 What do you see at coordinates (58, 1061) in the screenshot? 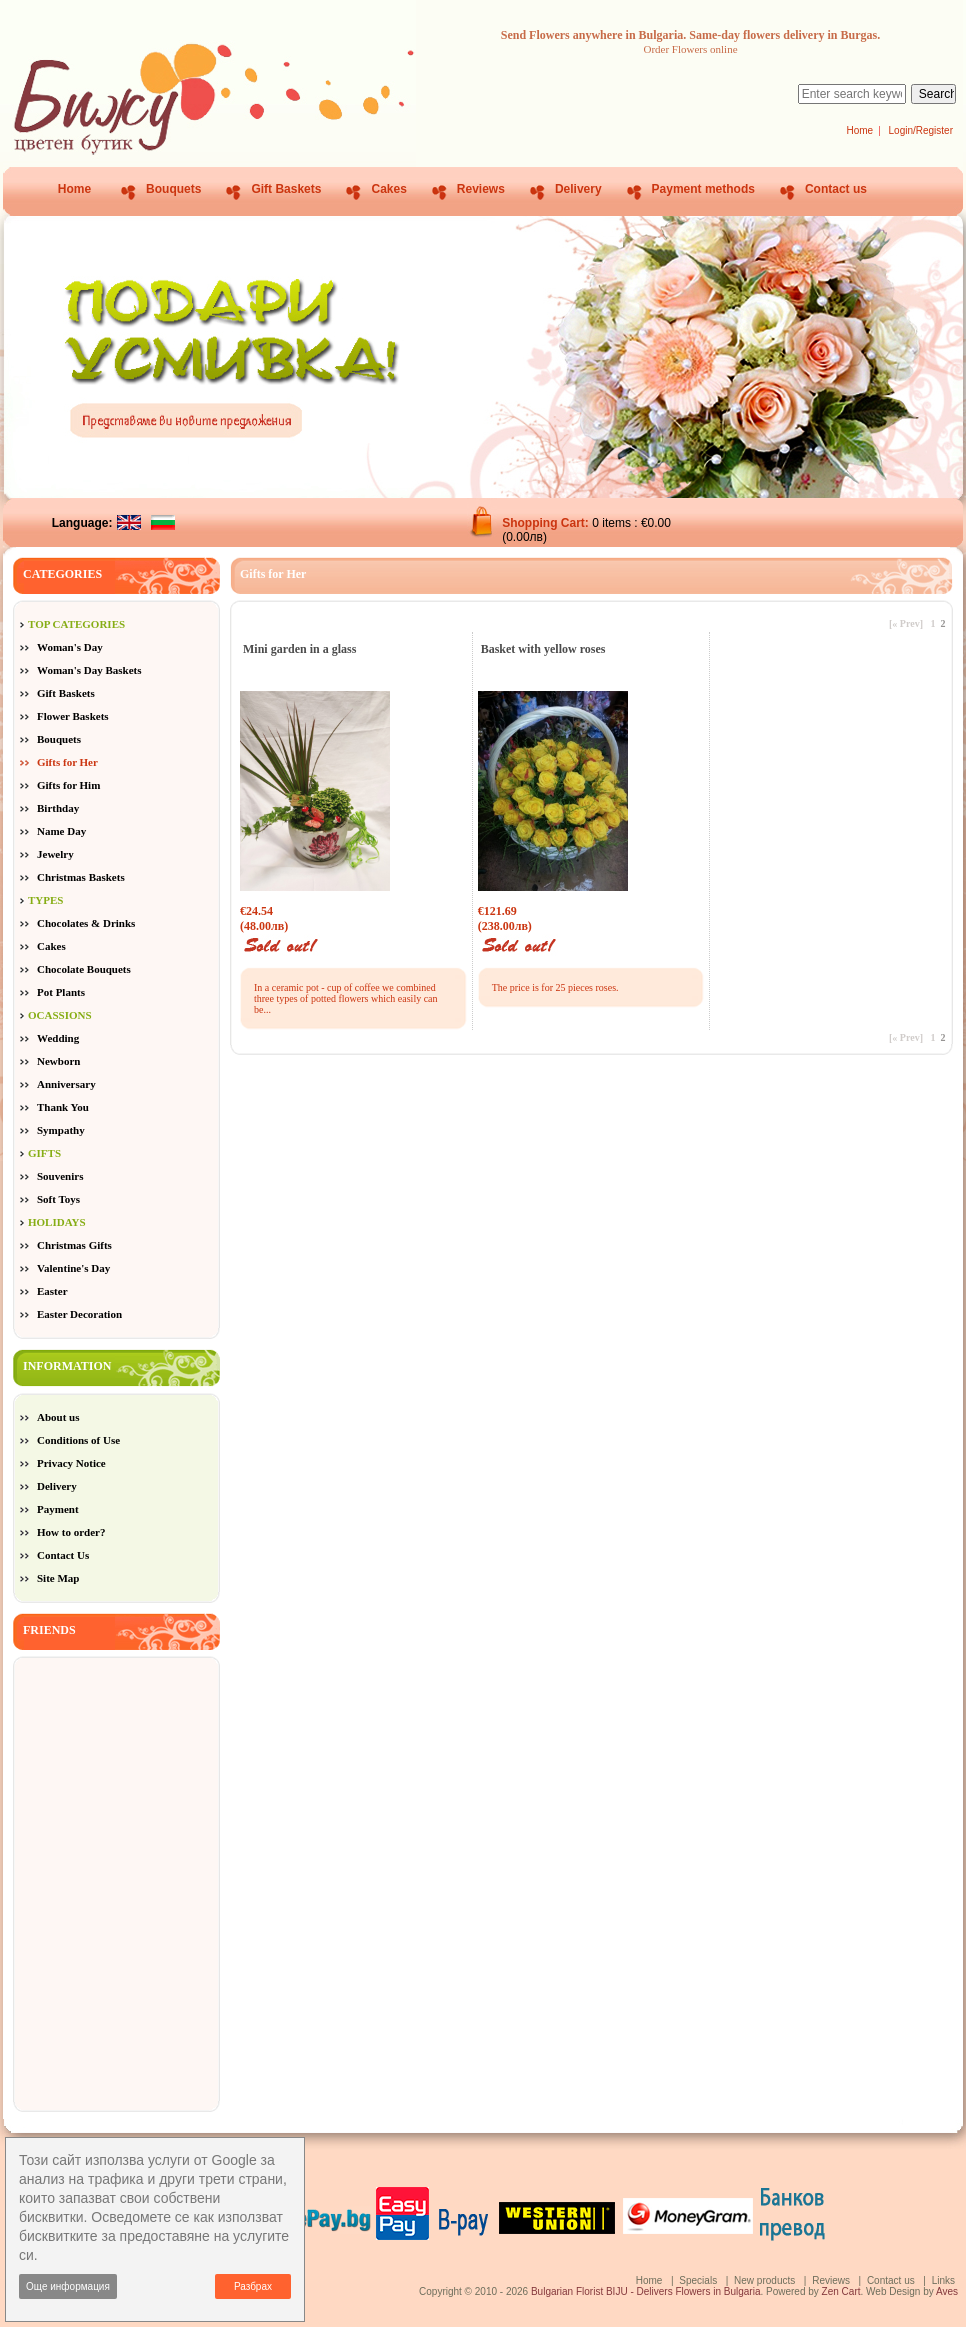
I see `Newborn` at bounding box center [58, 1061].